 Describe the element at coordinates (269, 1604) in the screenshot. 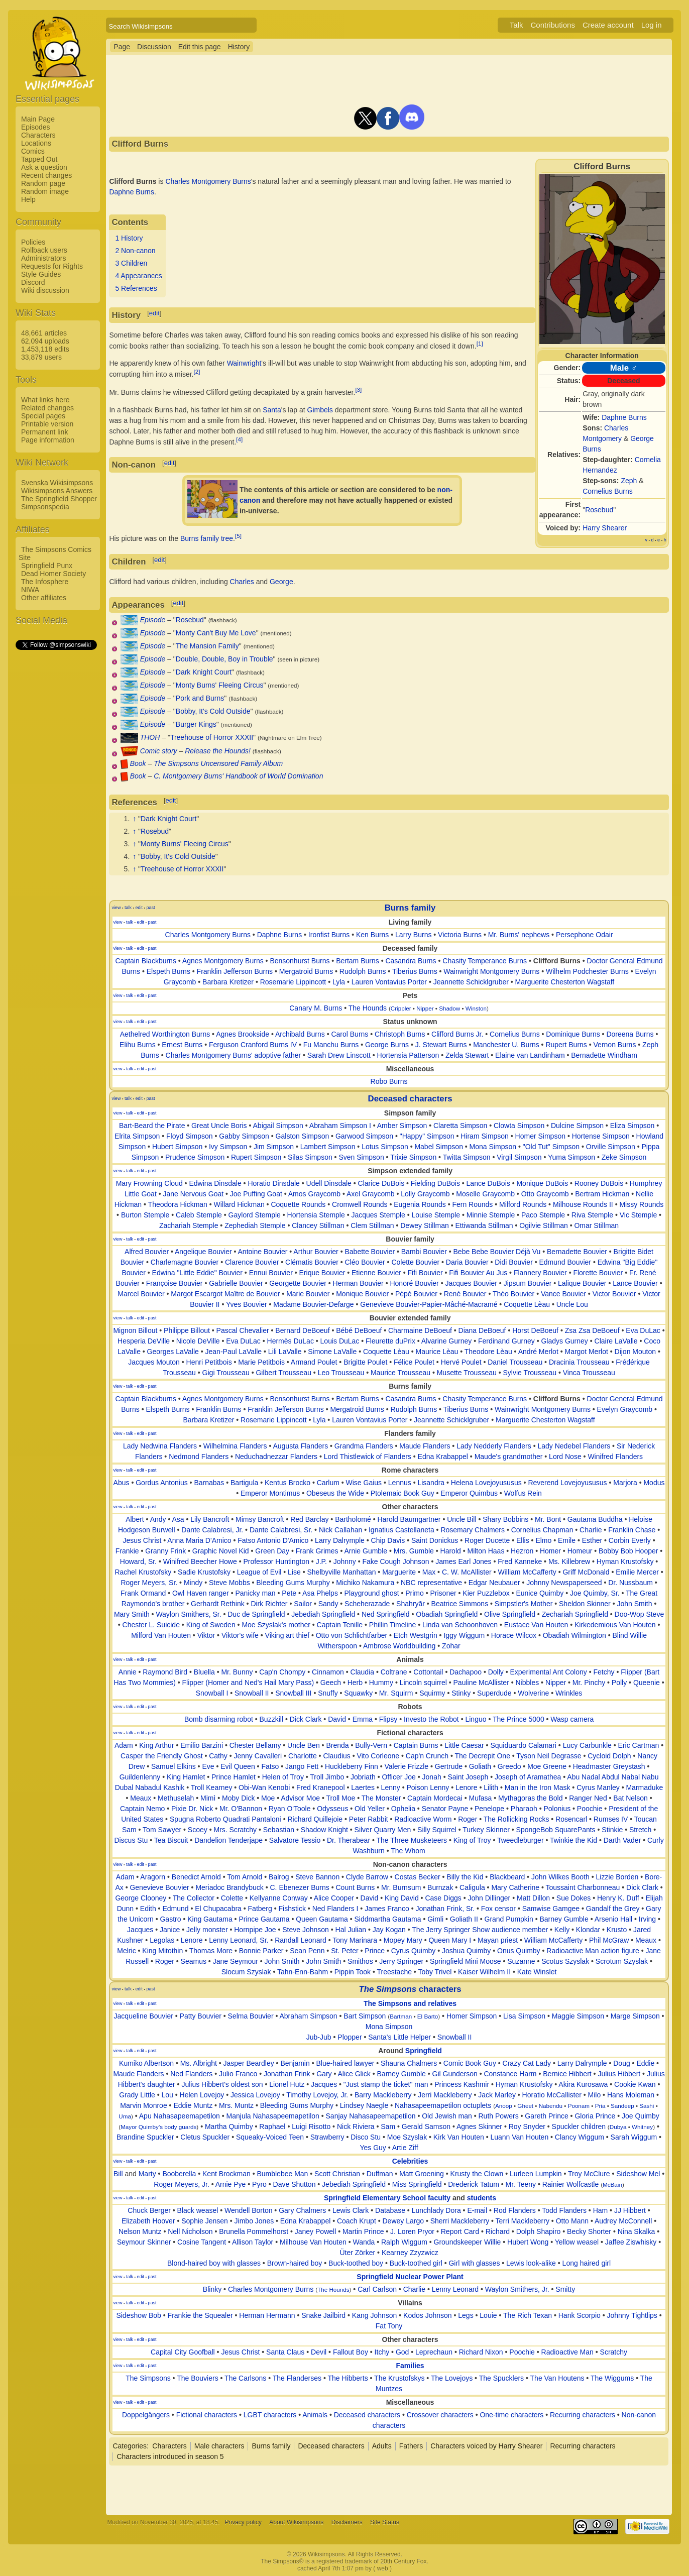

I see `Dirk Richter` at that location.